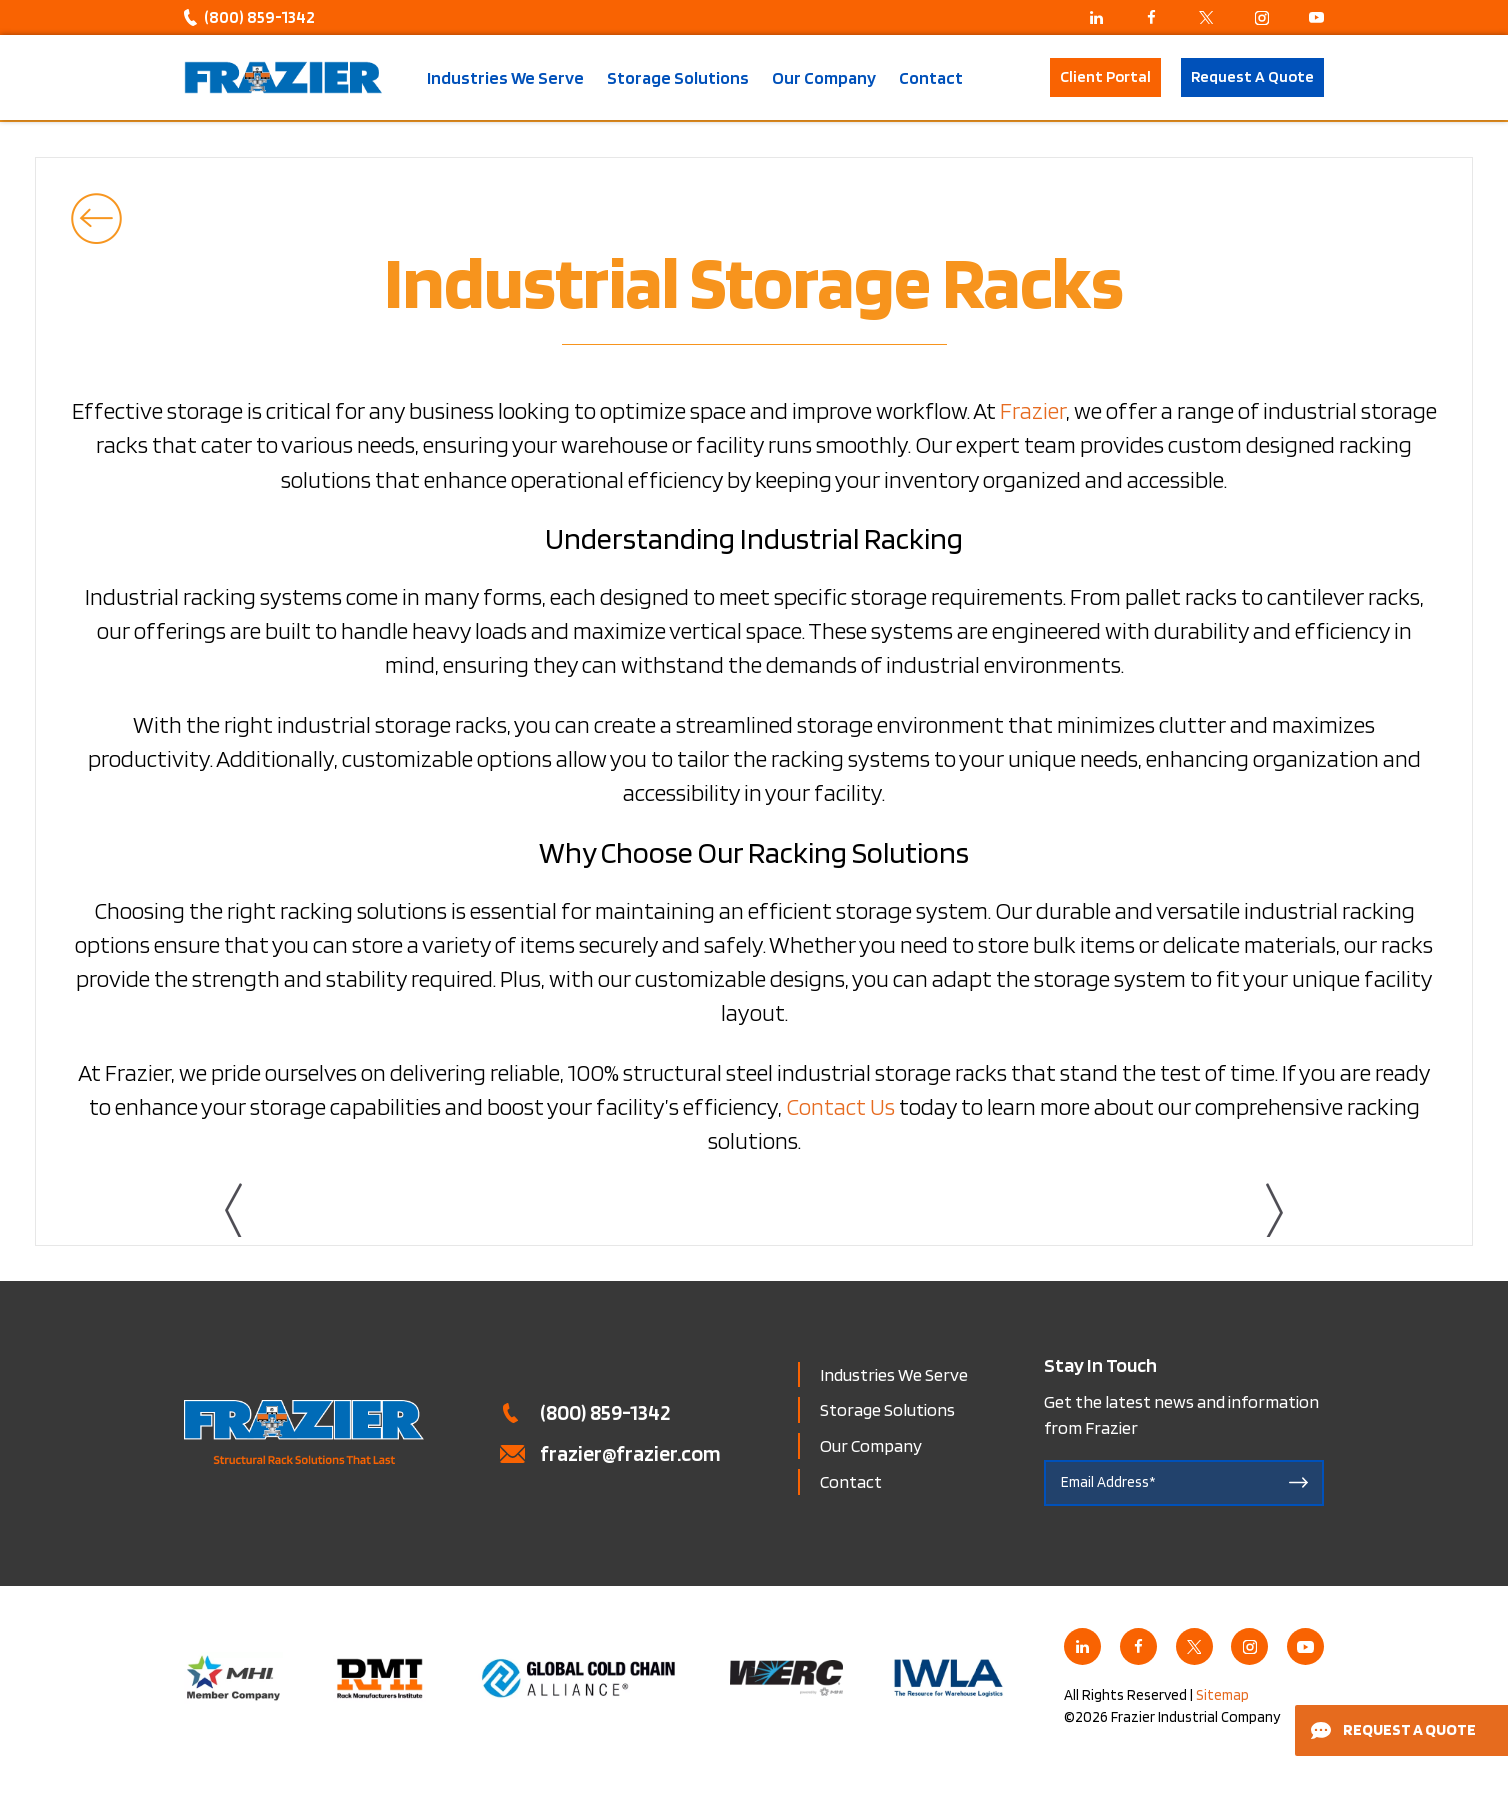  I want to click on frazier@frazier.com, so click(630, 1453).